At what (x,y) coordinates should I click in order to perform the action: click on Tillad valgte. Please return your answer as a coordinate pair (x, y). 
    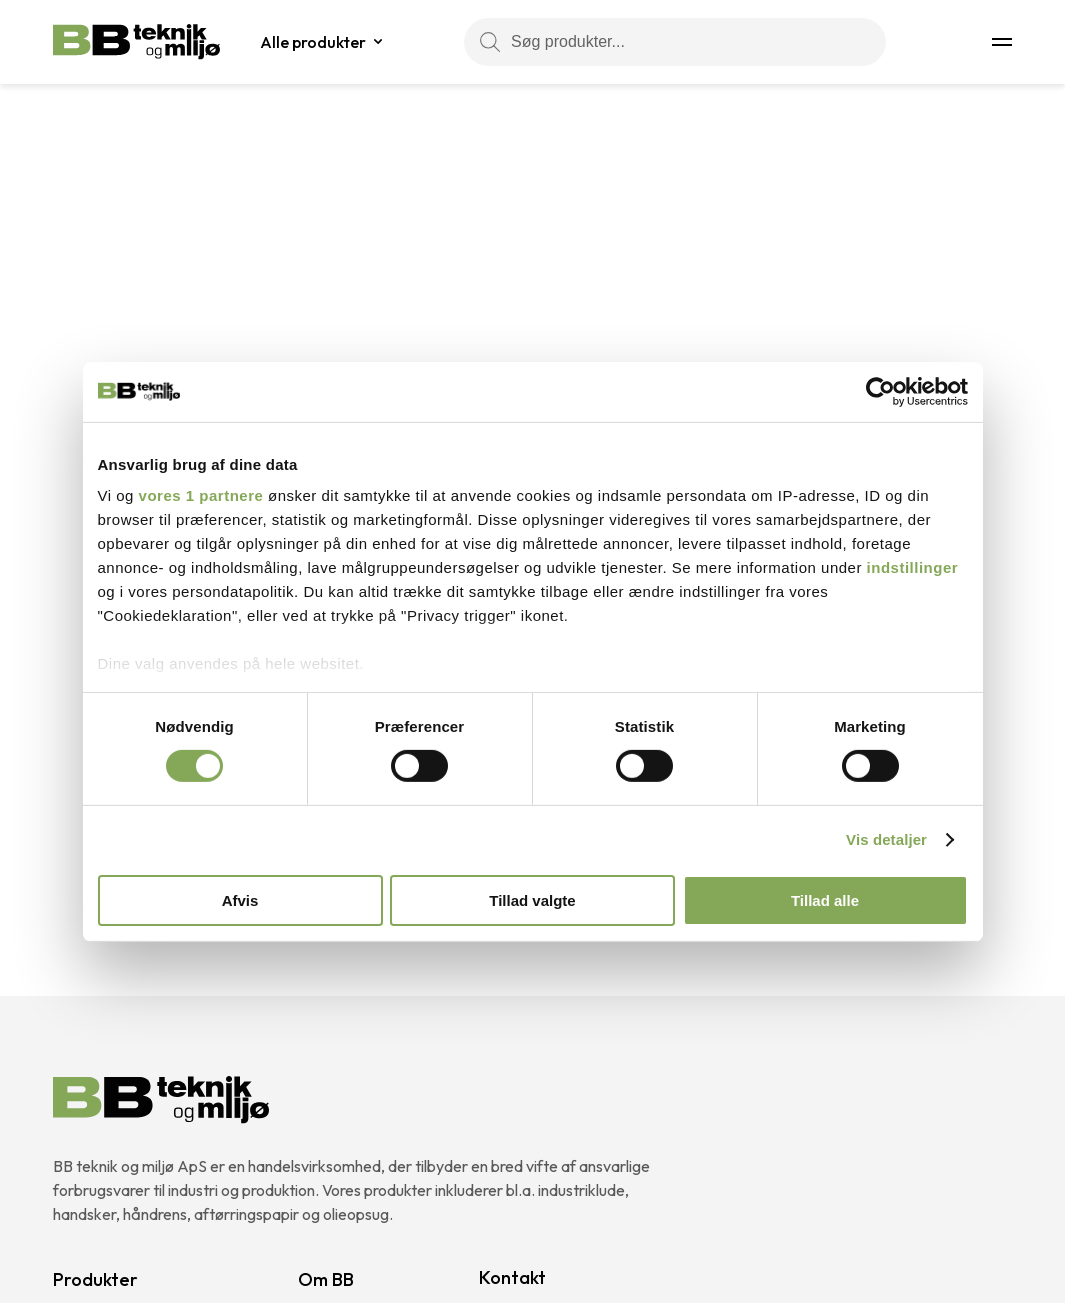
    Looking at the image, I should click on (532, 900).